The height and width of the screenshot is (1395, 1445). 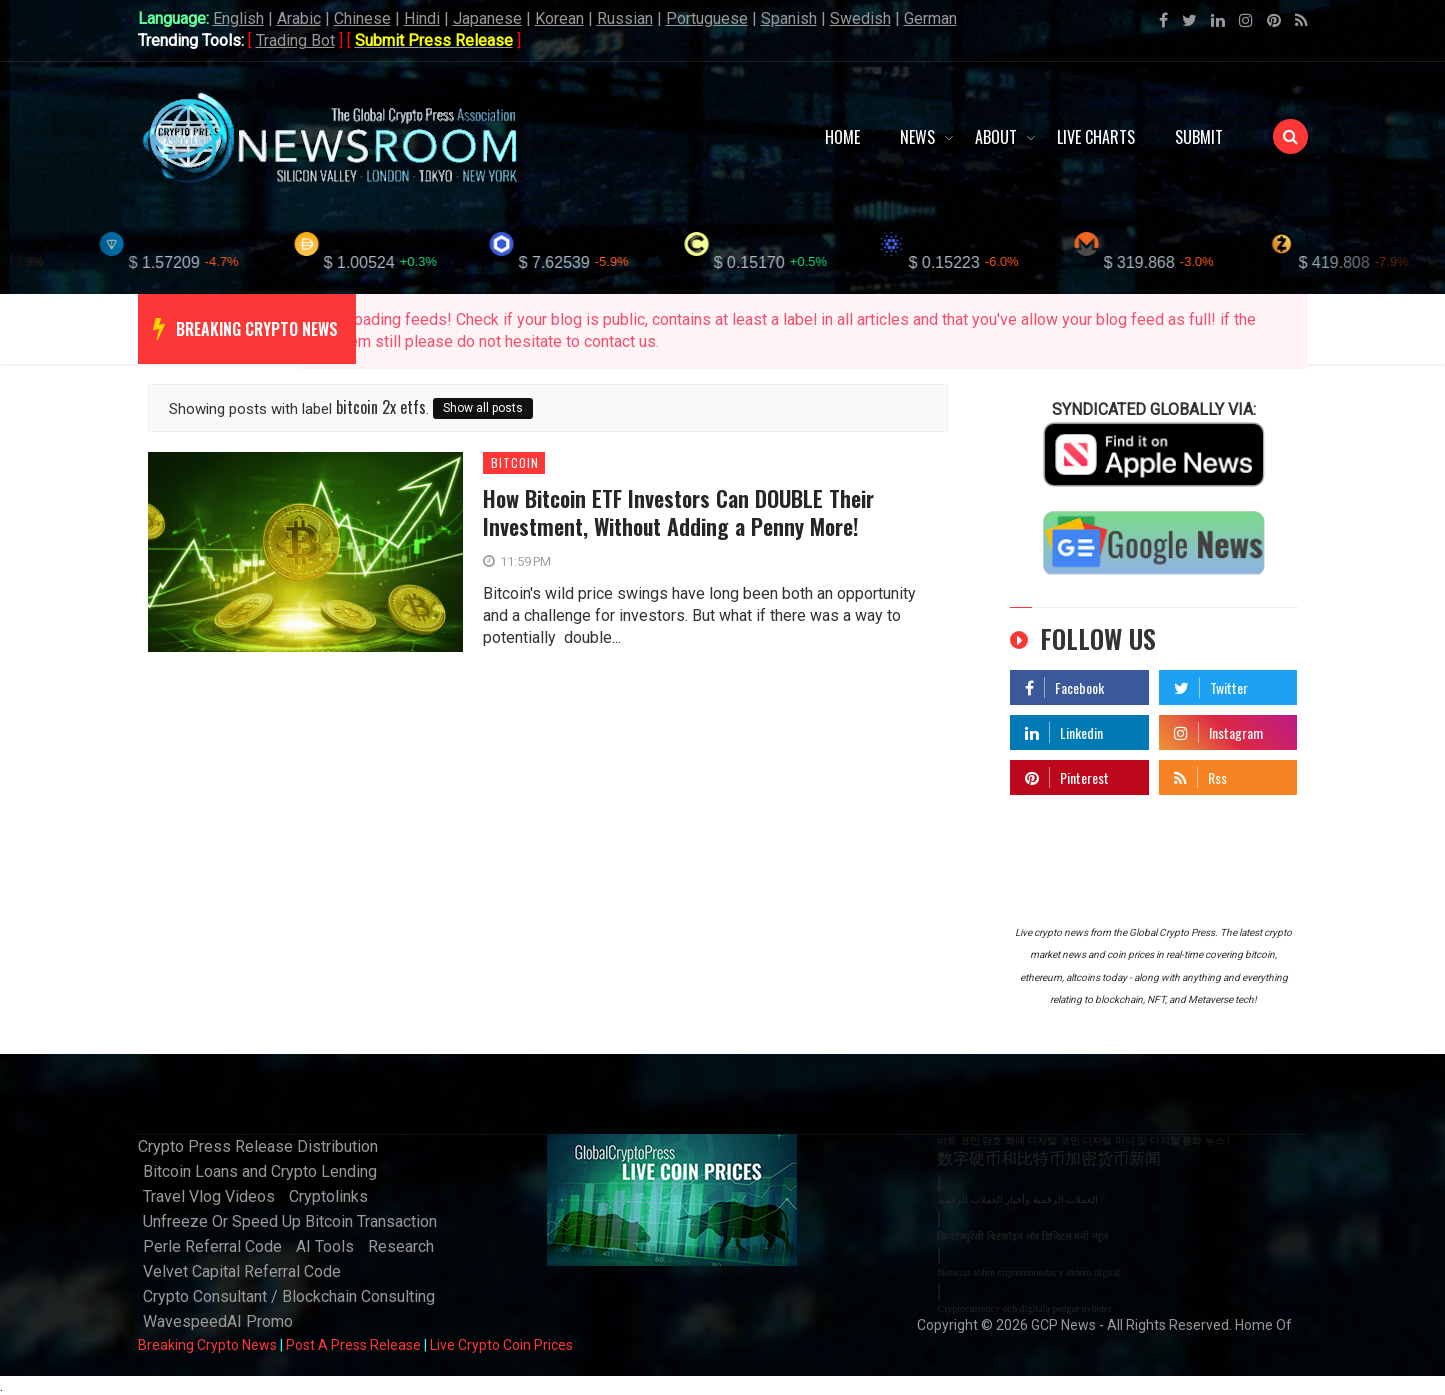 I want to click on News, so click(x=917, y=137).